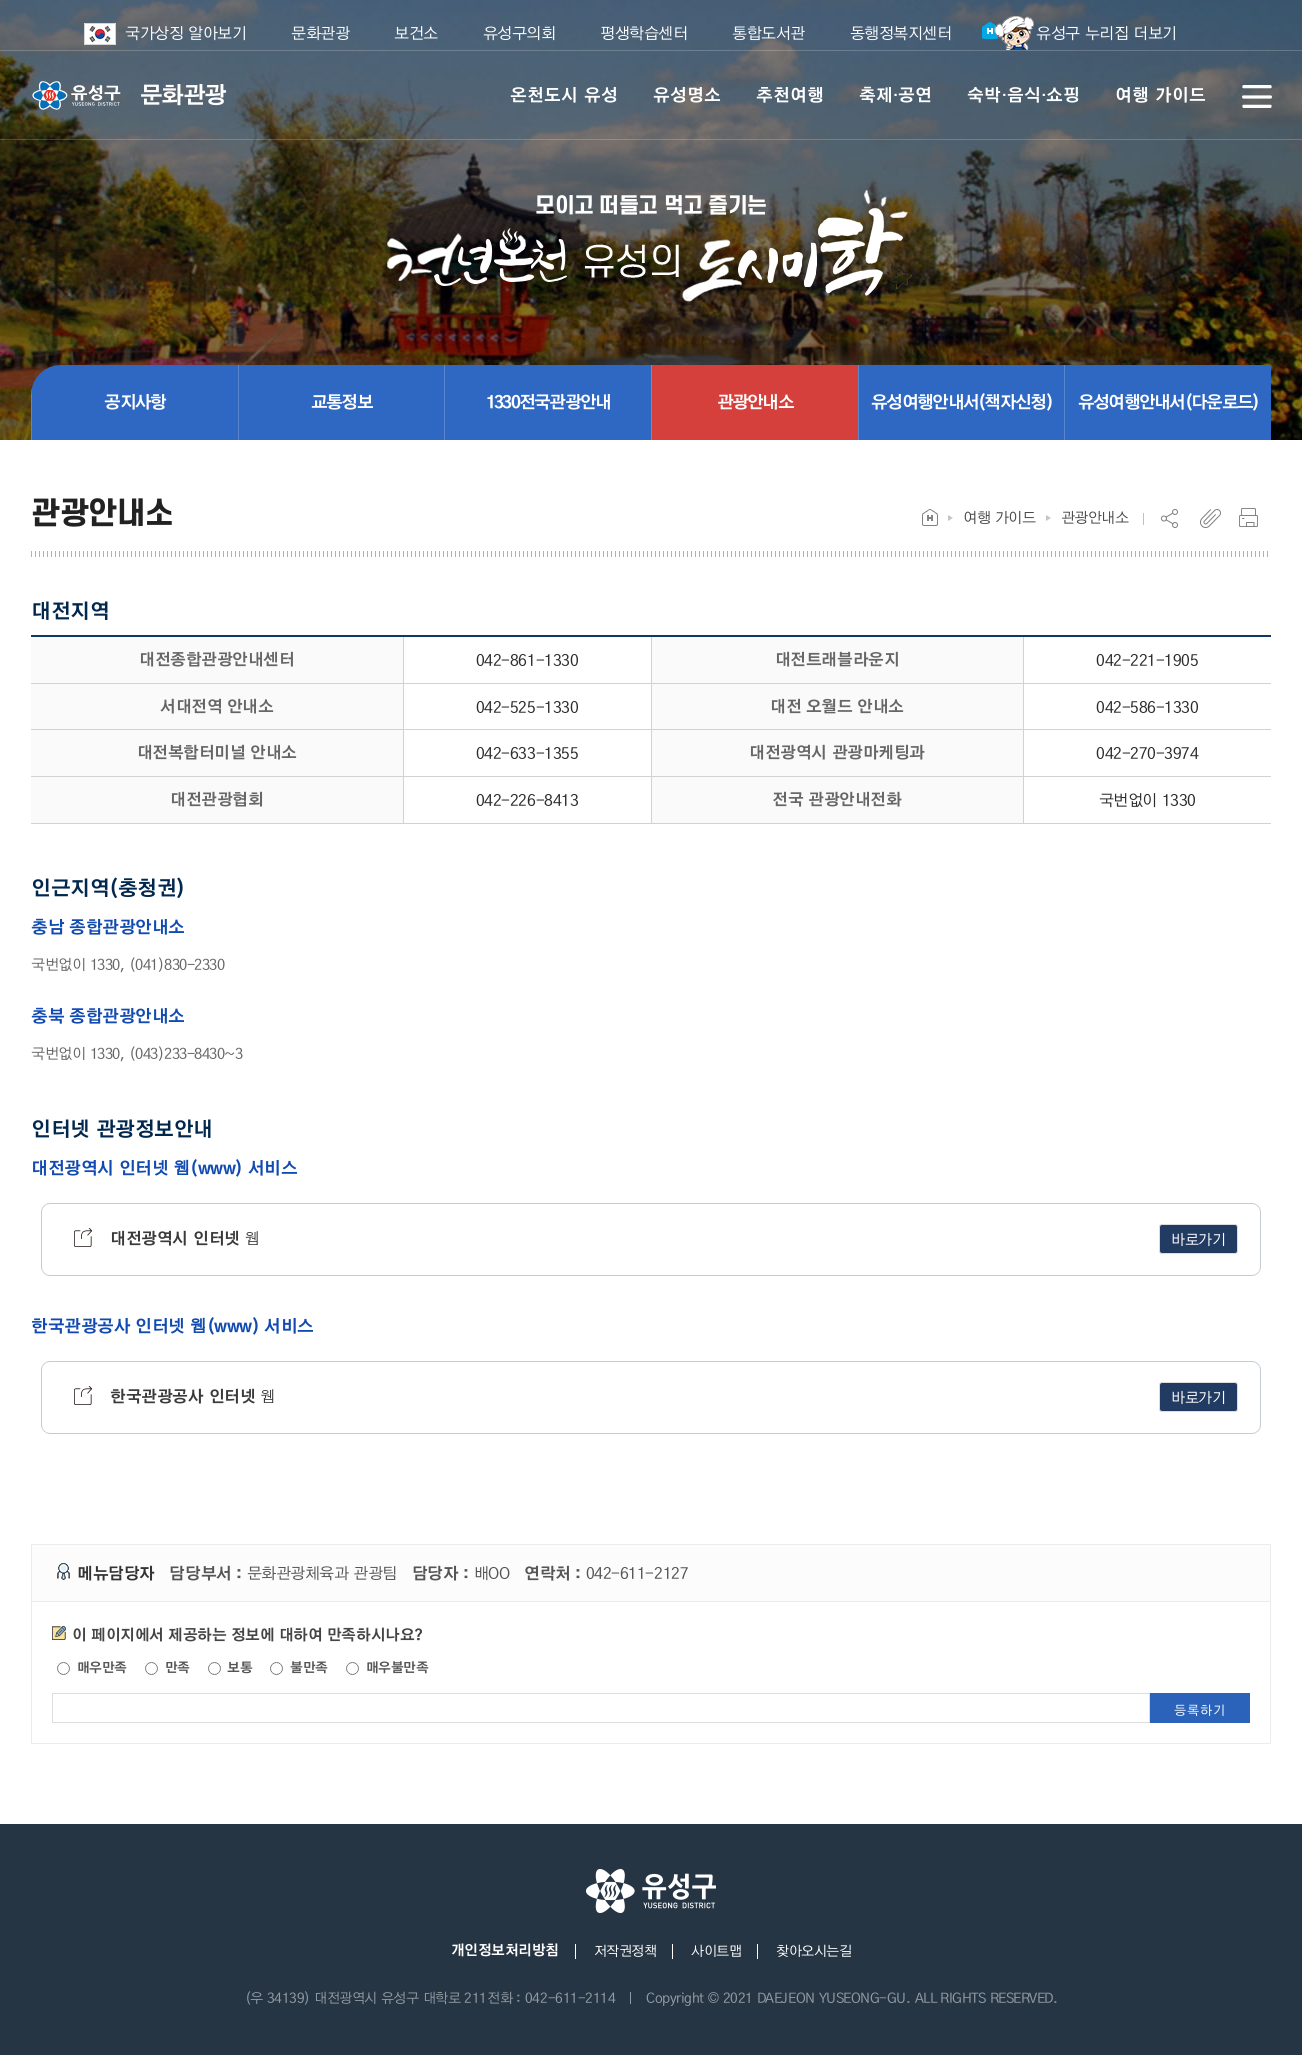 Image resolution: width=1302 pixels, height=2055 pixels. What do you see at coordinates (505, 1949) in the screenshot?
I see `개인정보처리방침` at bounding box center [505, 1949].